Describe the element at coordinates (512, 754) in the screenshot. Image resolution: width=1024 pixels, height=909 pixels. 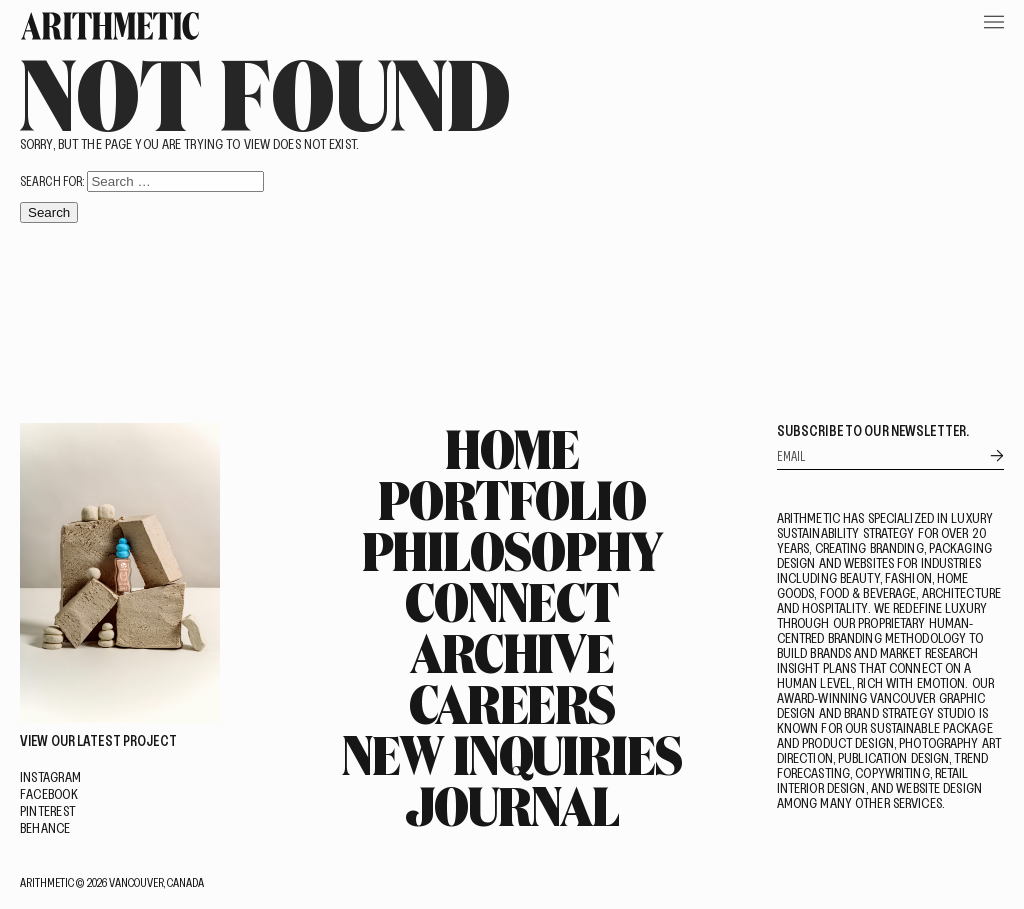
I see `New Inquiries` at that location.